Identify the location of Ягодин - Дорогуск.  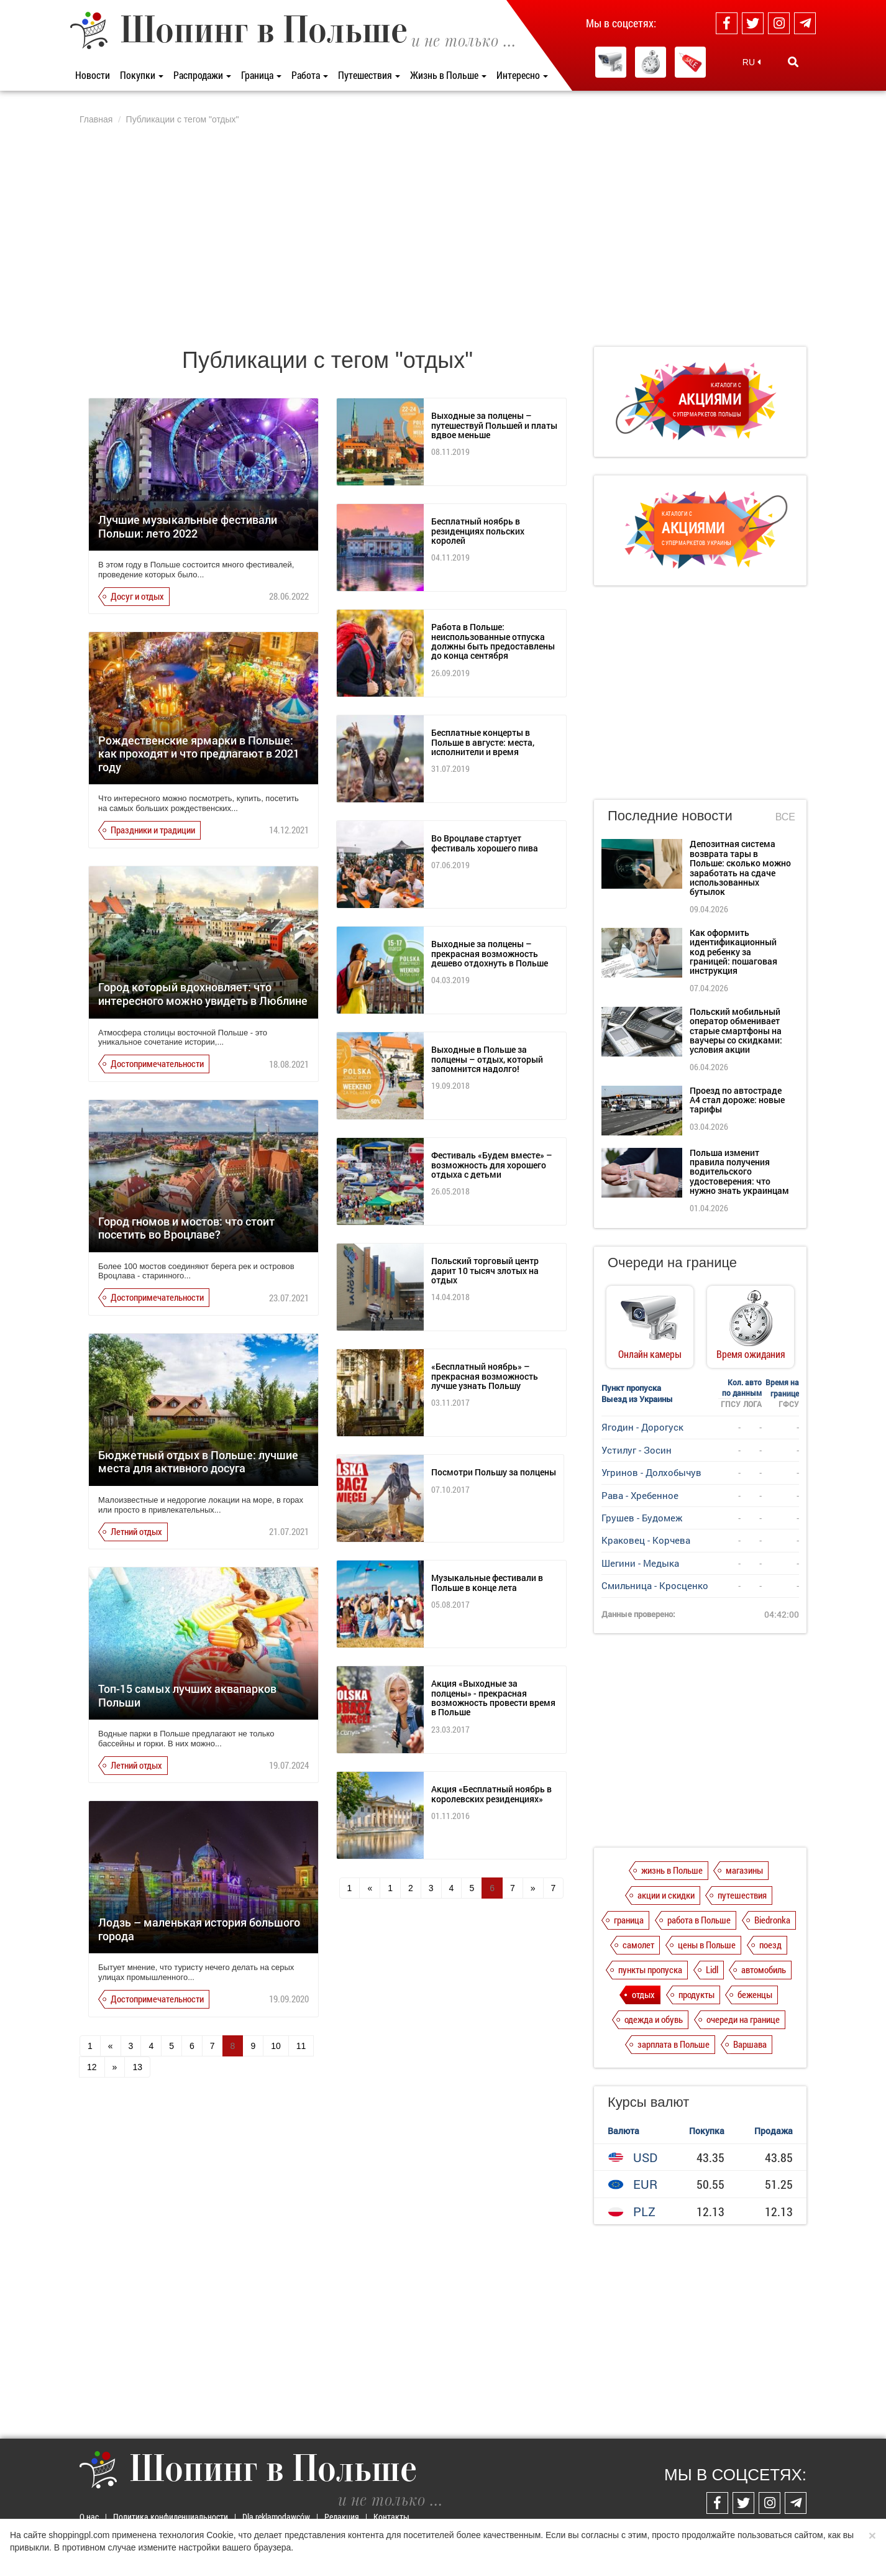
(642, 1427).